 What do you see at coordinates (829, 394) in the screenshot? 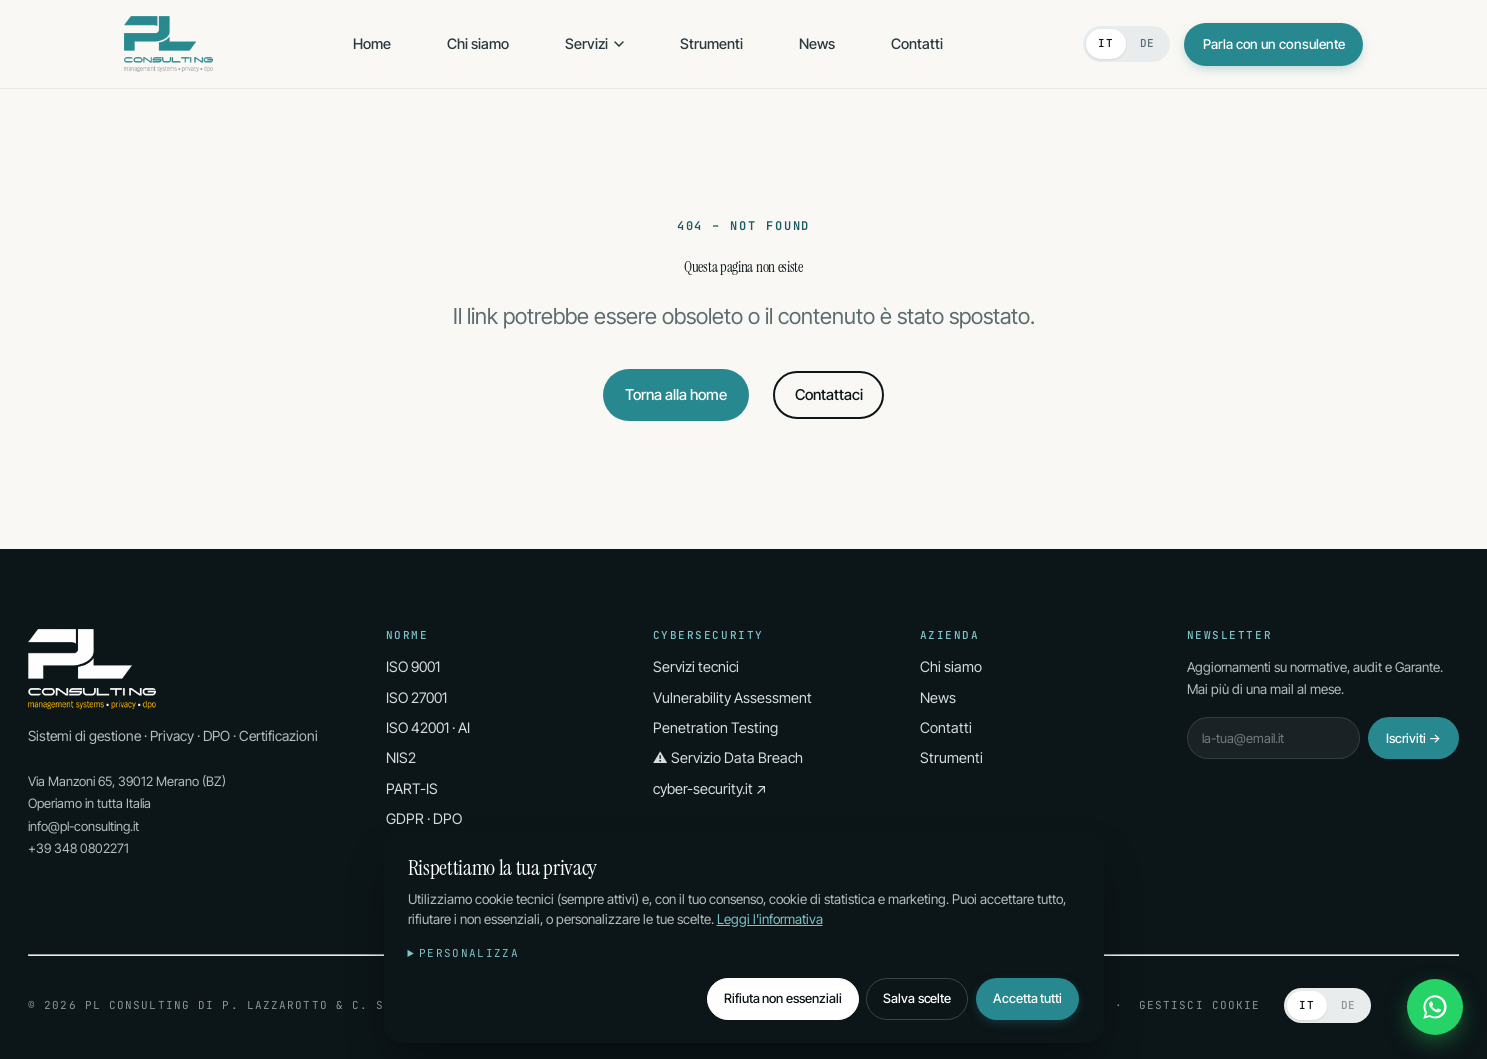
I see `Contattaci` at bounding box center [829, 394].